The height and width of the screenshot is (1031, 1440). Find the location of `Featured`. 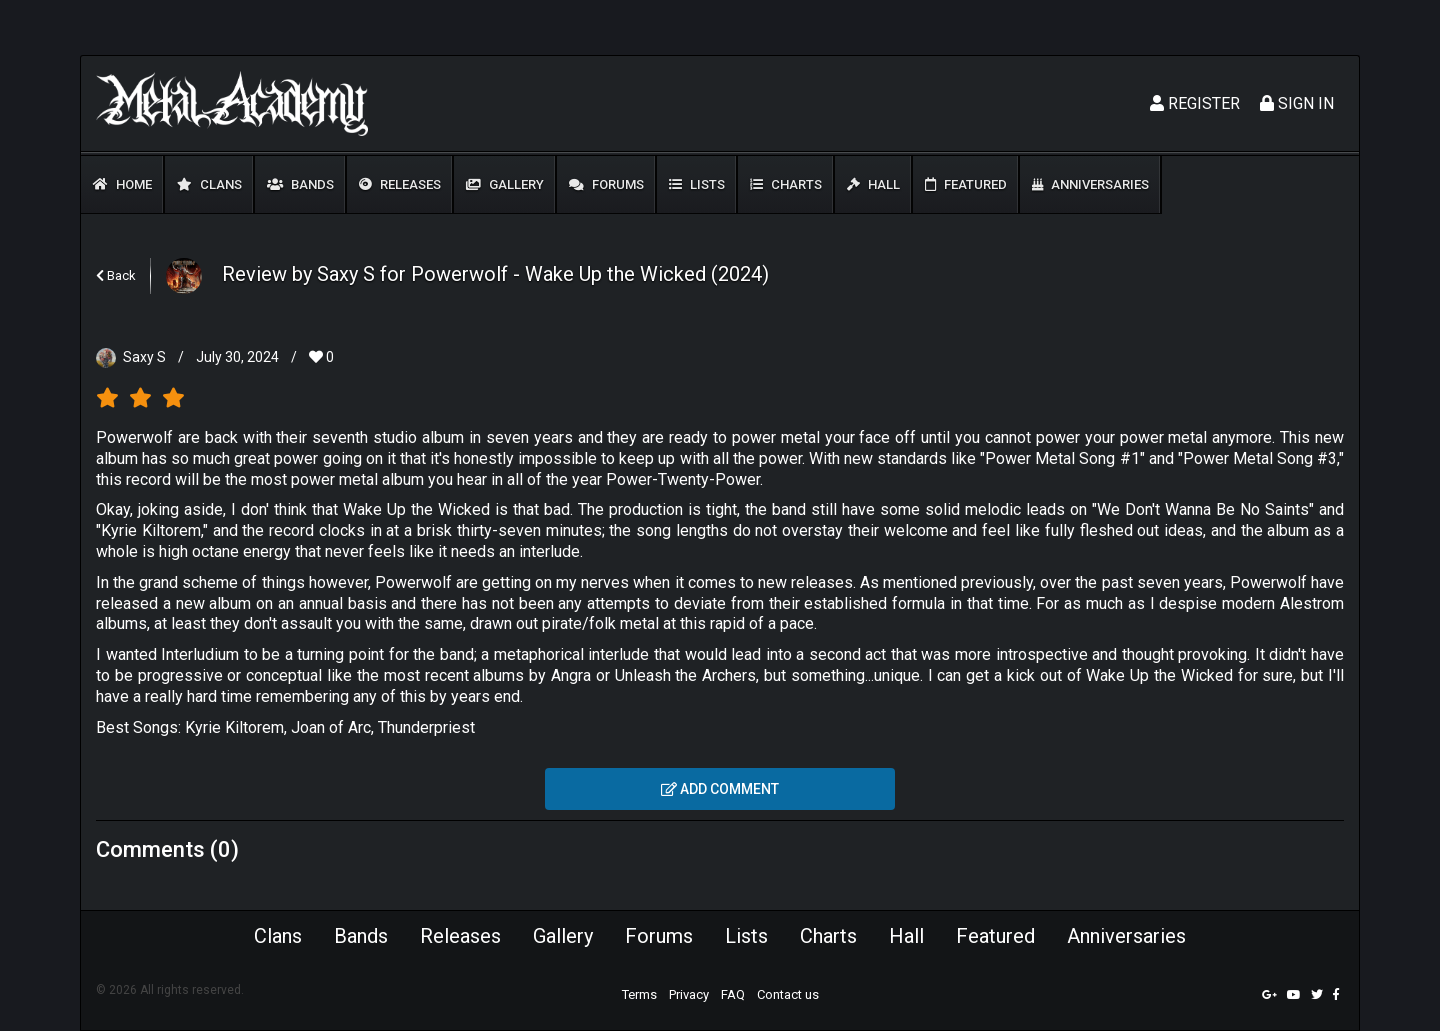

Featured is located at coordinates (966, 184).